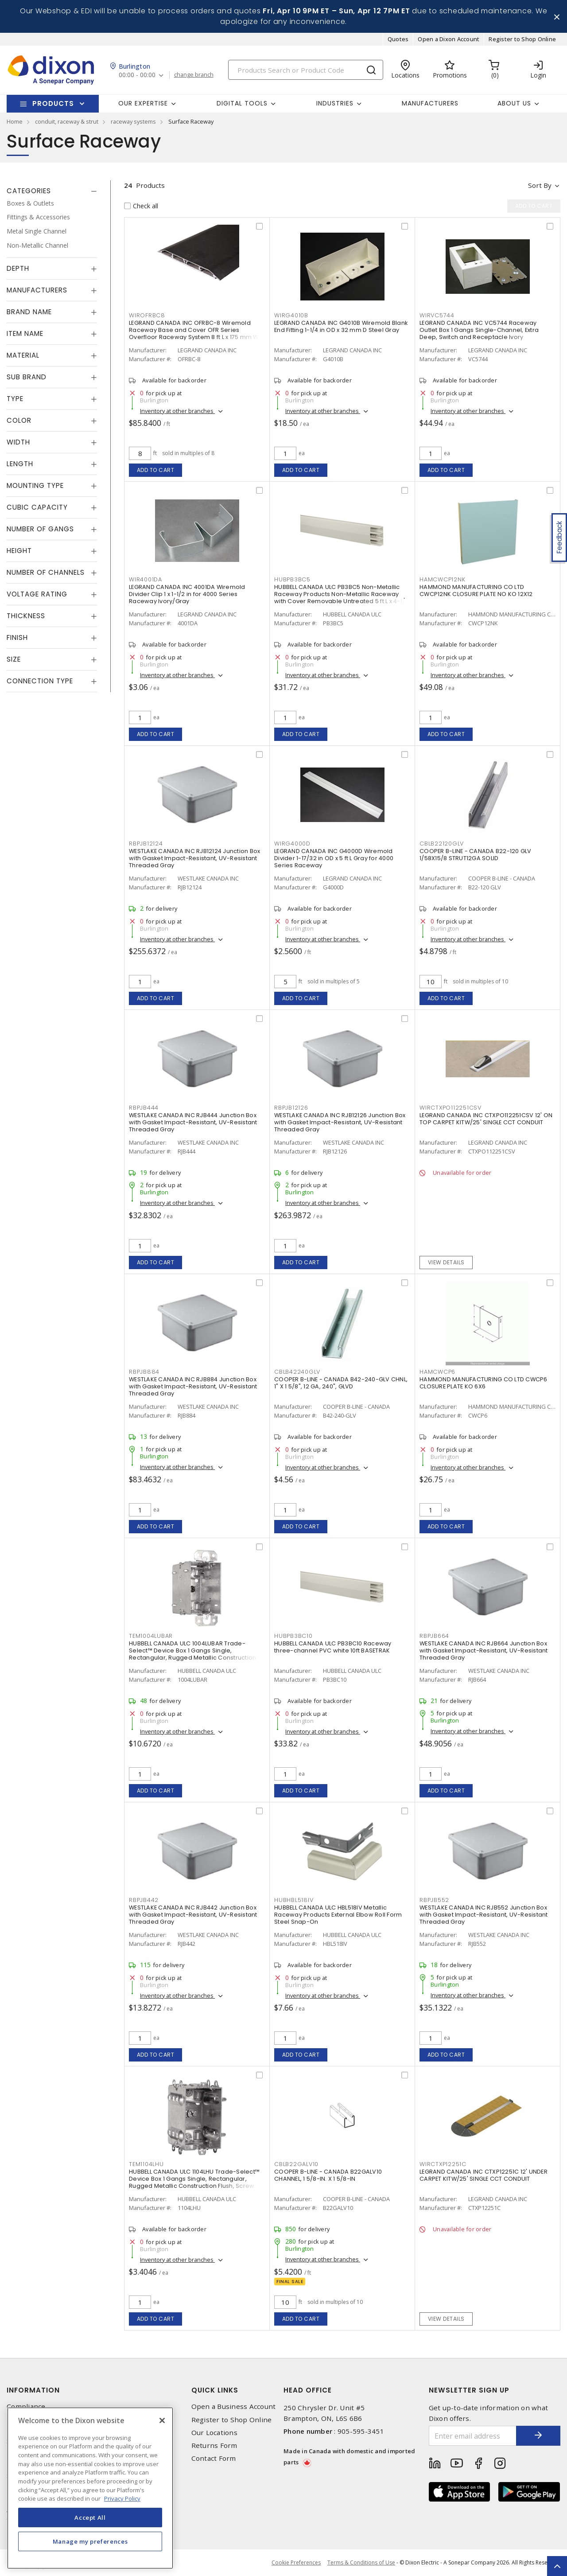 This screenshot has height=2576, width=567. I want to click on Terms & Conditions of Use, so click(361, 2562).